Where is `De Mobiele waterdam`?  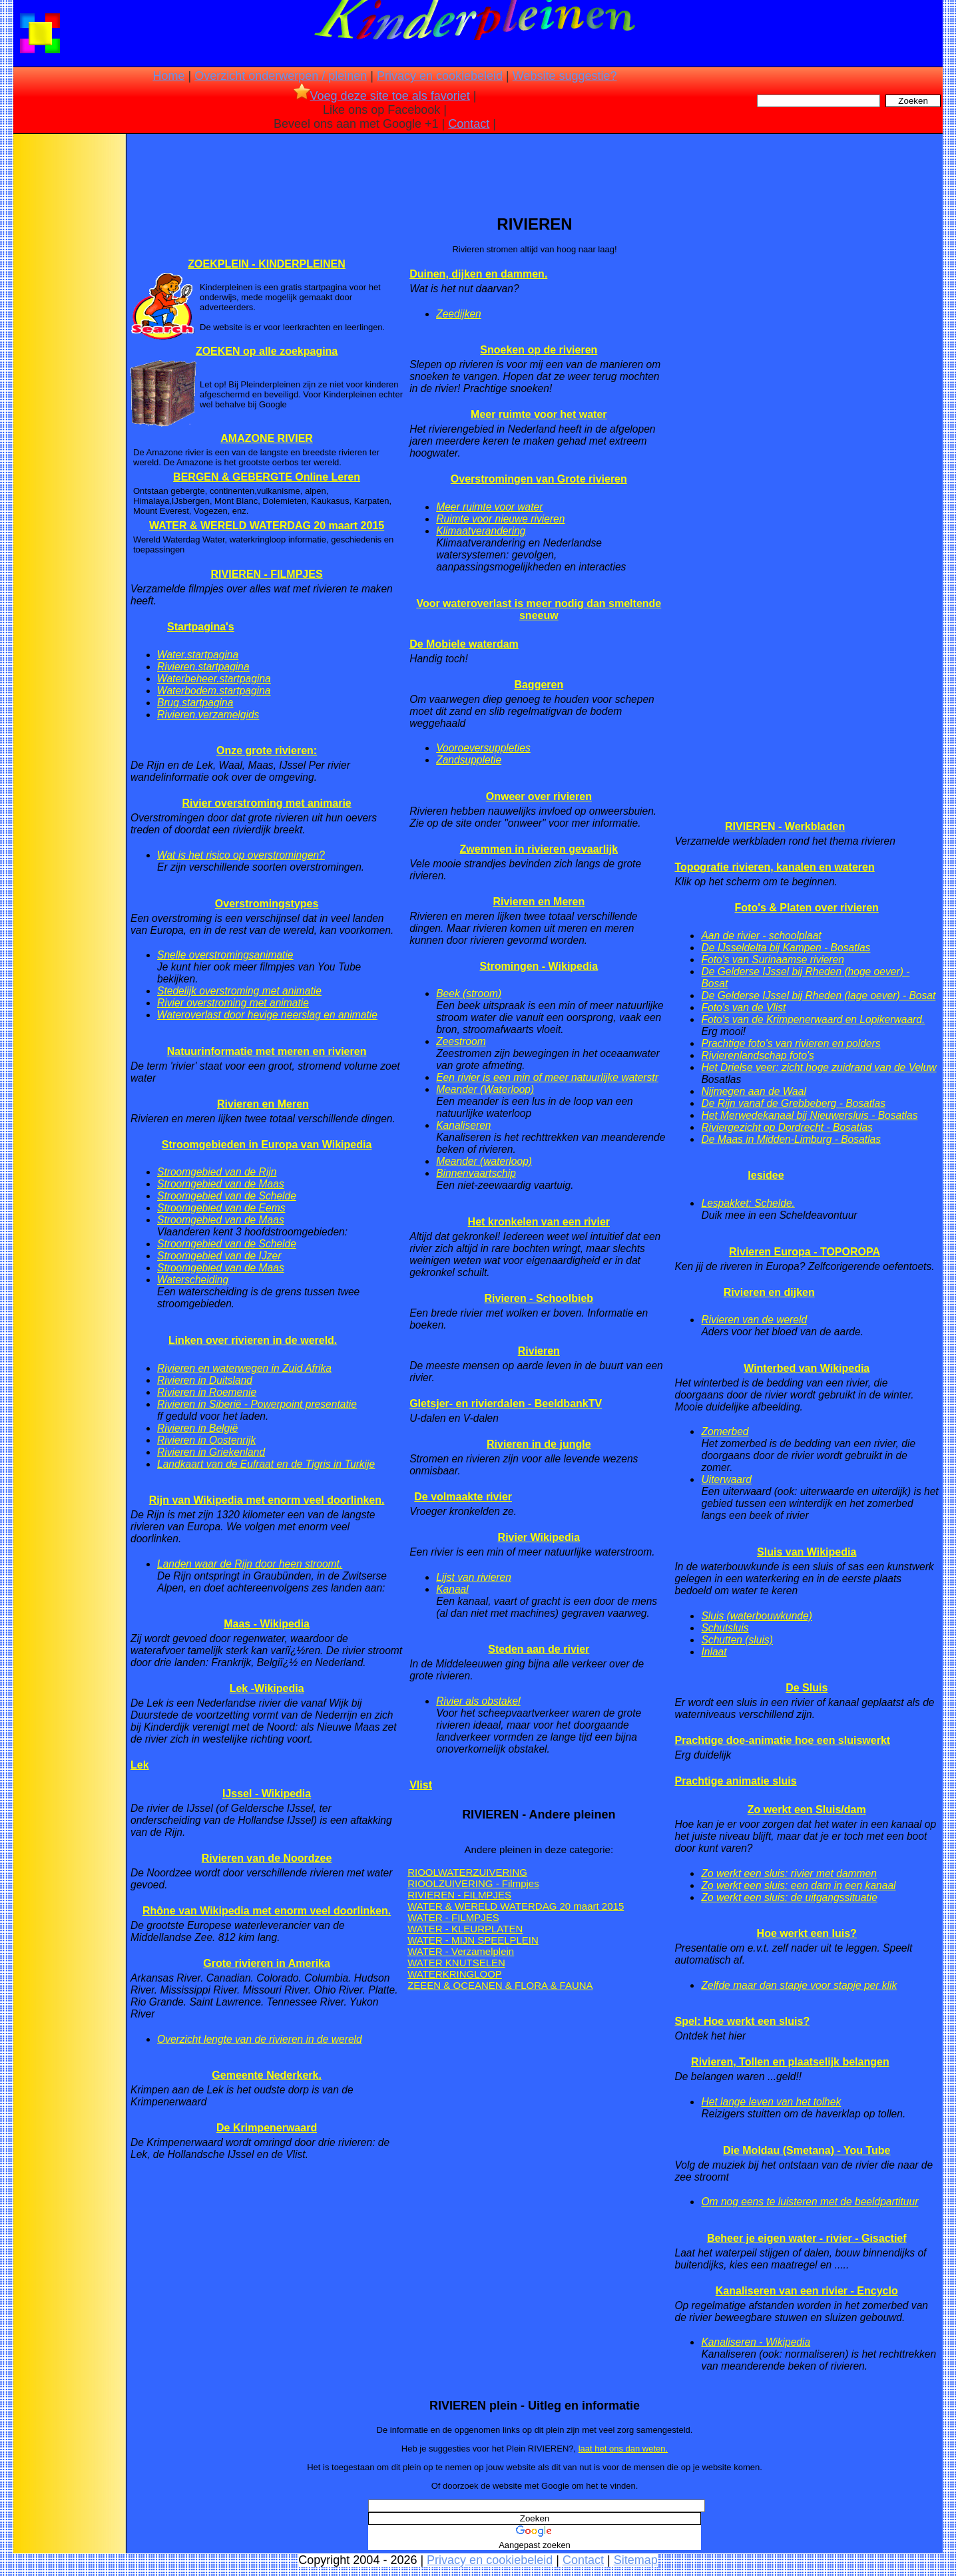 De Mobiele waterdam is located at coordinates (464, 644).